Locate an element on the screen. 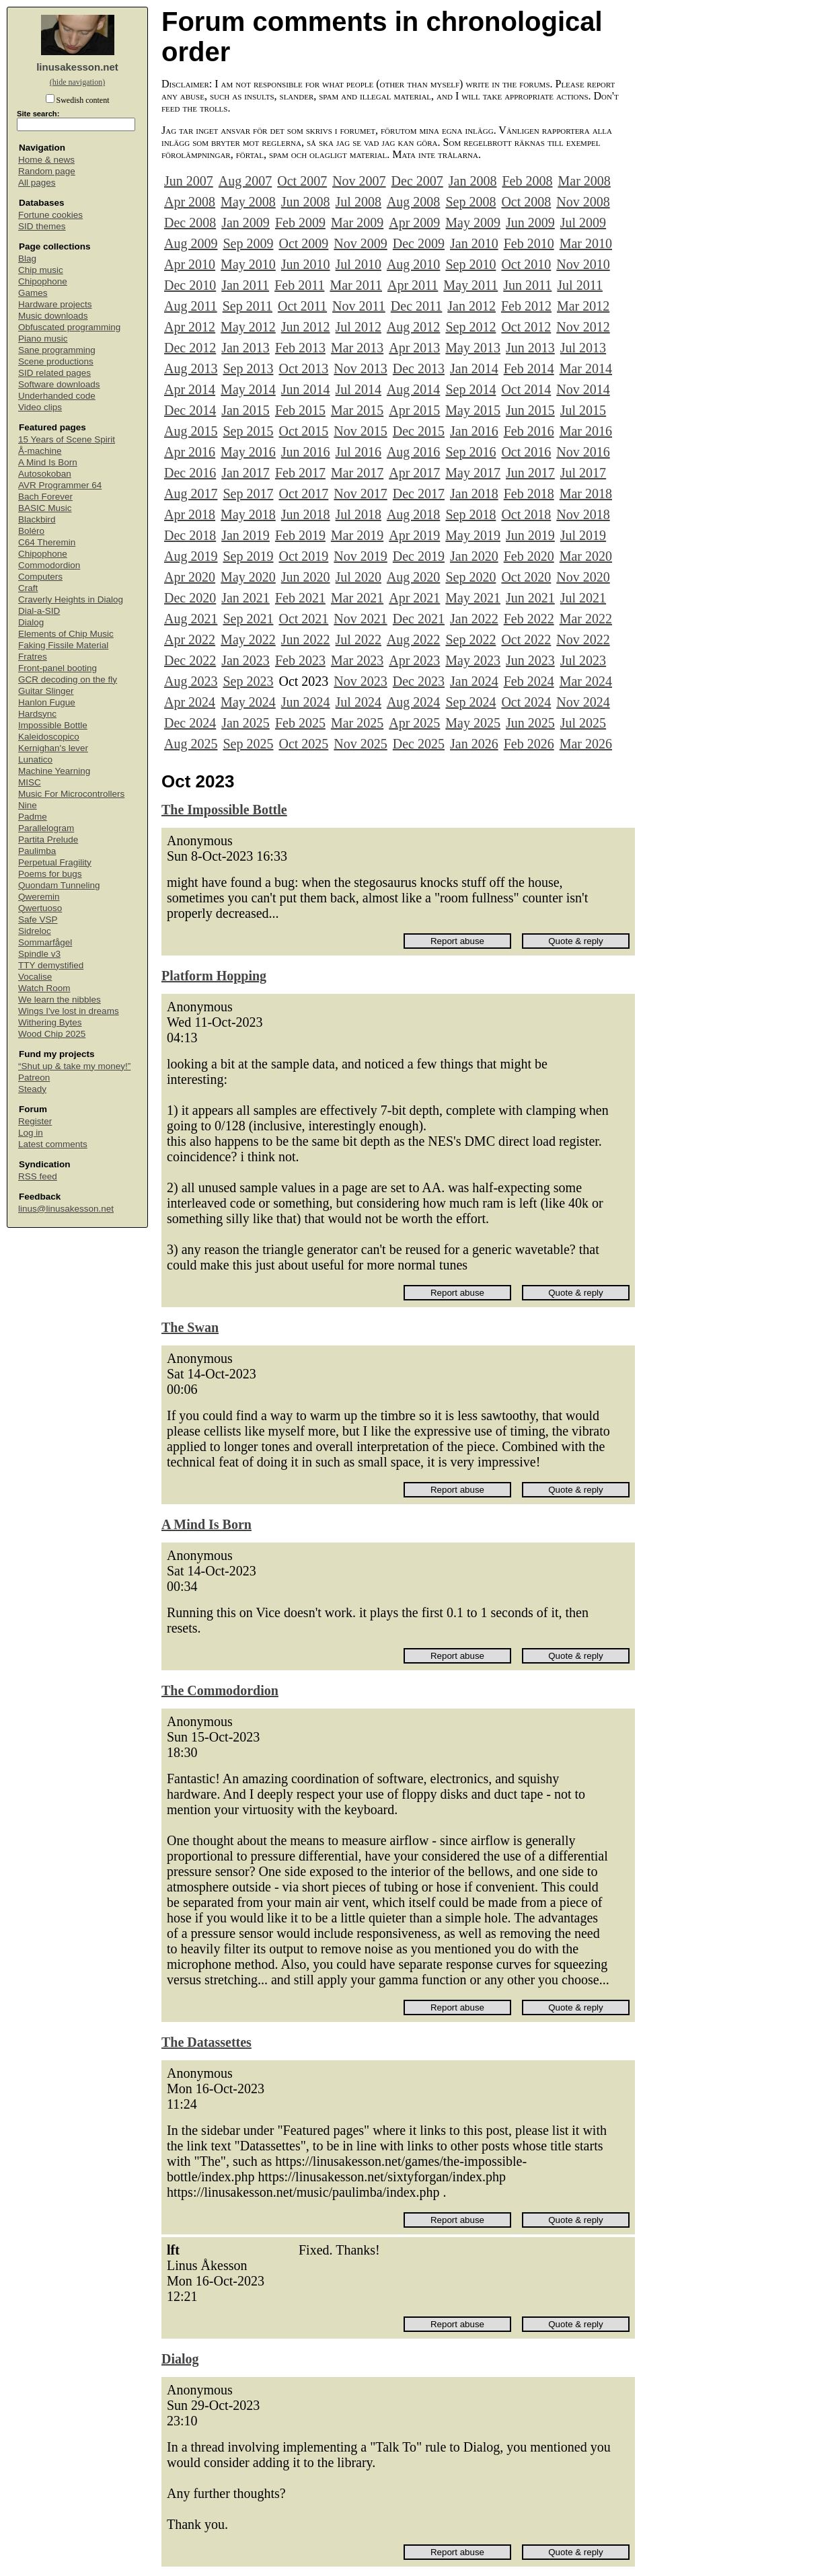 The image size is (832, 2576). Sommarfågel is located at coordinates (45, 942).